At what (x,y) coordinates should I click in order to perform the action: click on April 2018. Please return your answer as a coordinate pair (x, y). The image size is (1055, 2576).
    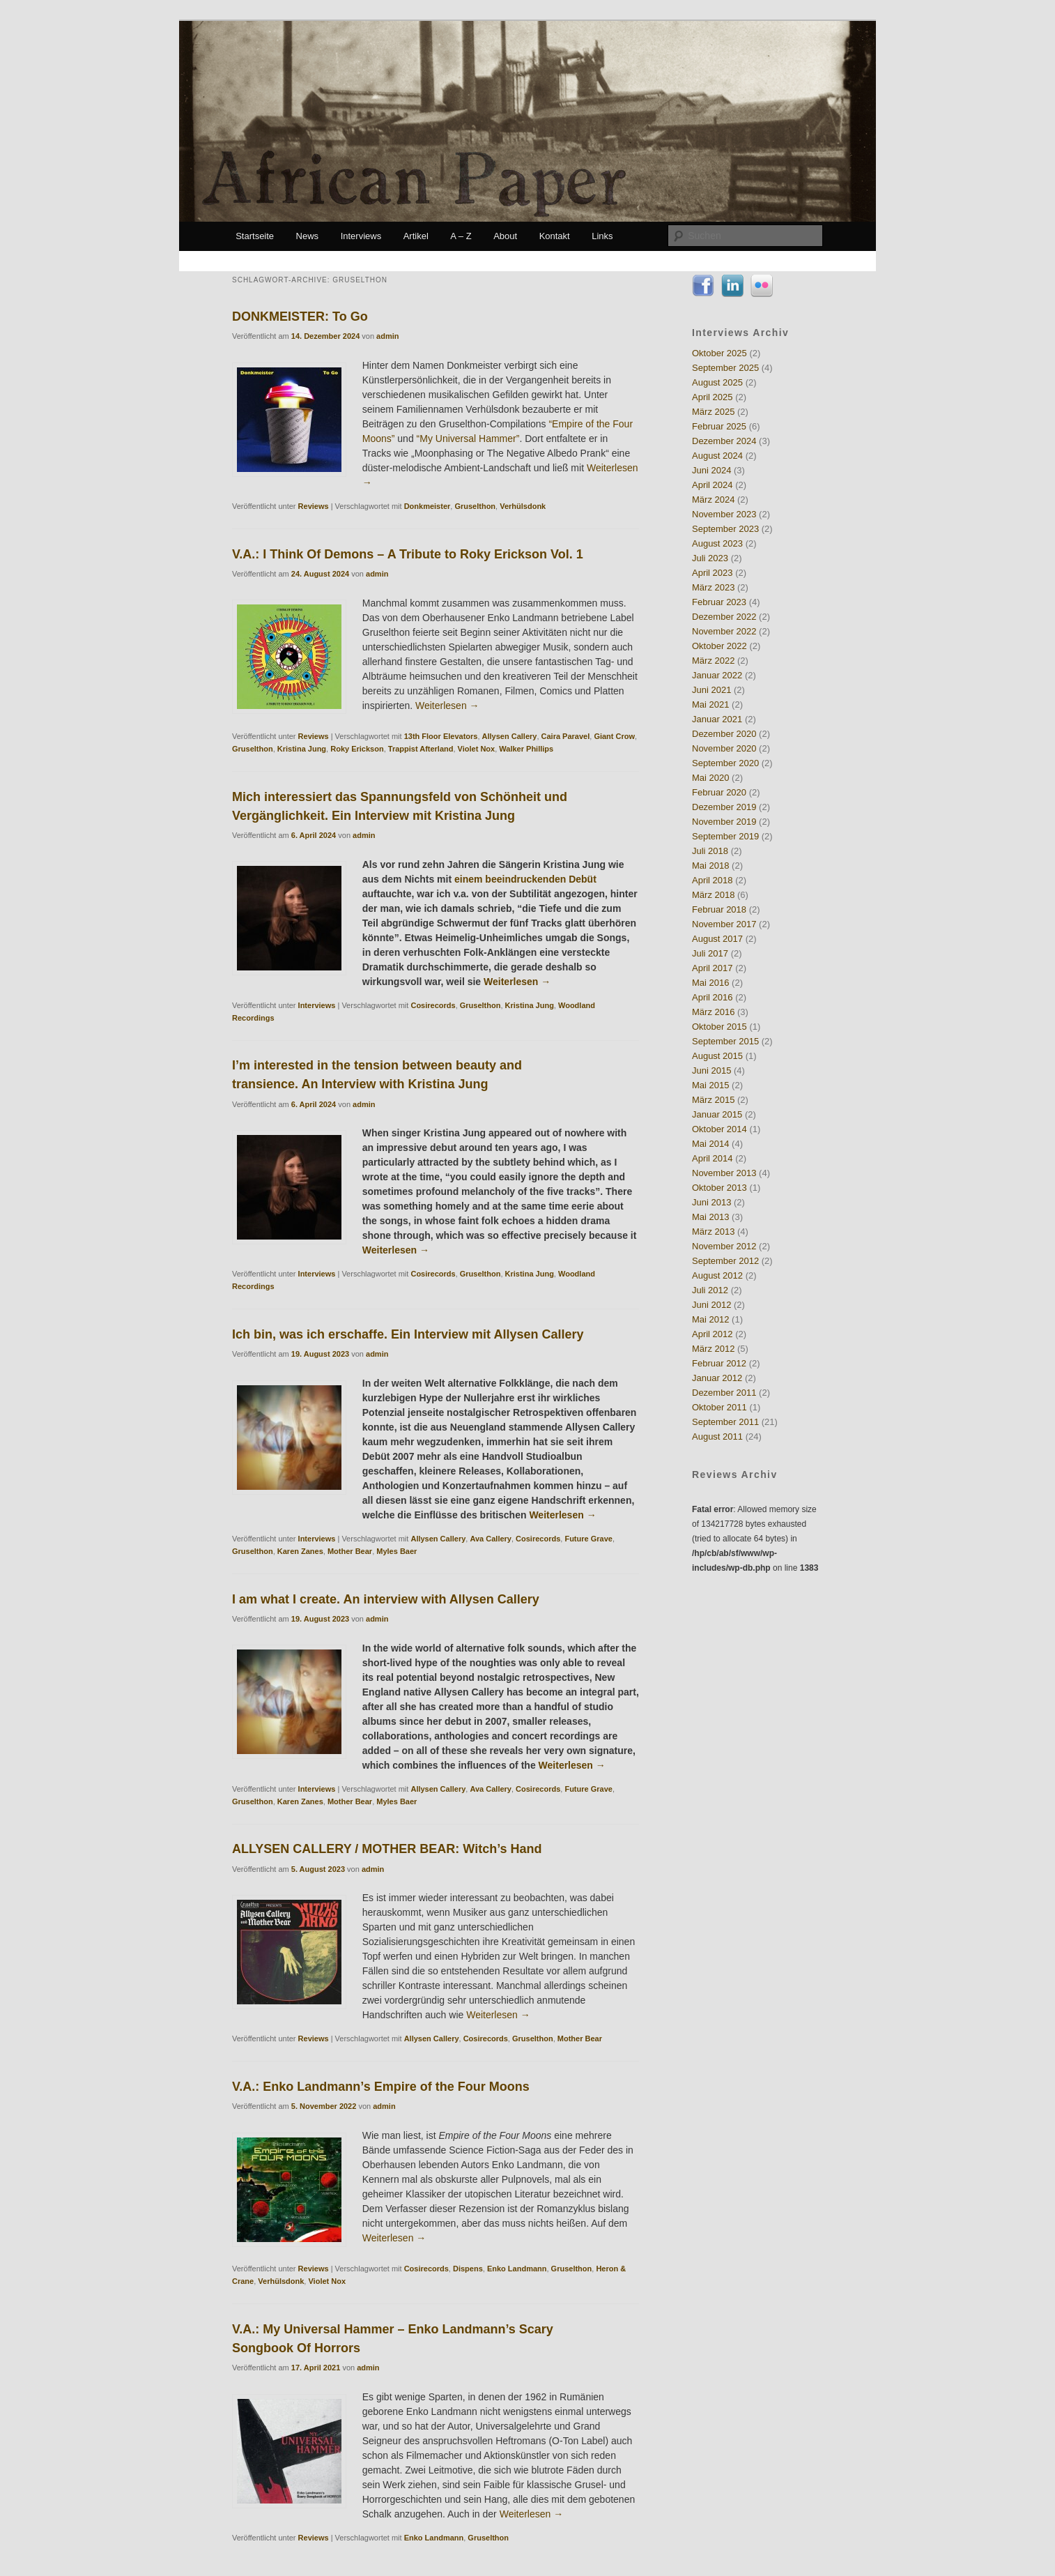
    Looking at the image, I should click on (712, 880).